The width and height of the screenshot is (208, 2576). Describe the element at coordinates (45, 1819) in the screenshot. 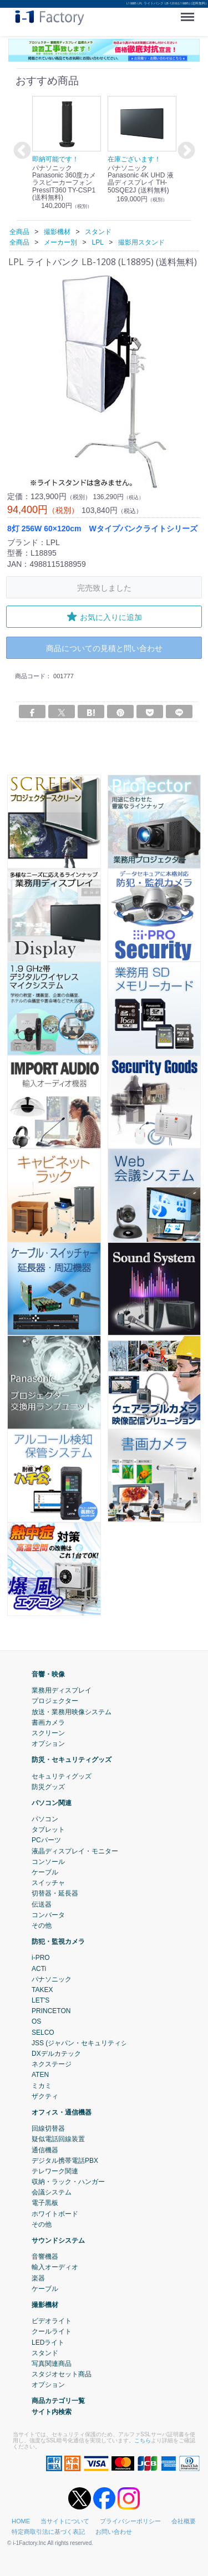

I see `パソコン` at that location.